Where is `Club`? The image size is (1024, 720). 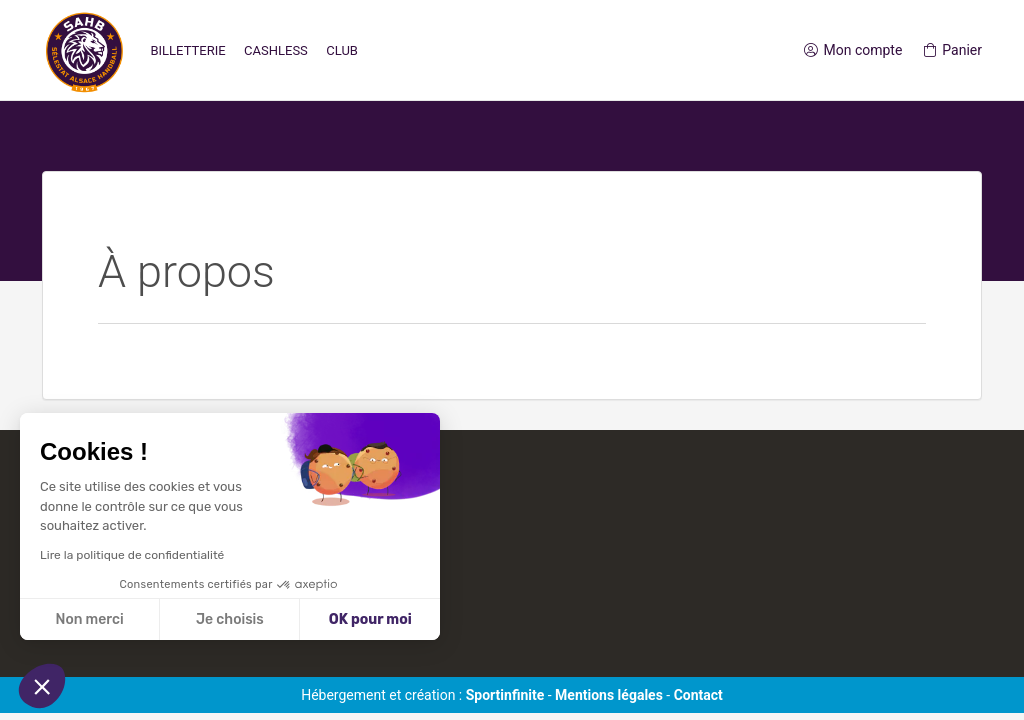 Club is located at coordinates (342, 50).